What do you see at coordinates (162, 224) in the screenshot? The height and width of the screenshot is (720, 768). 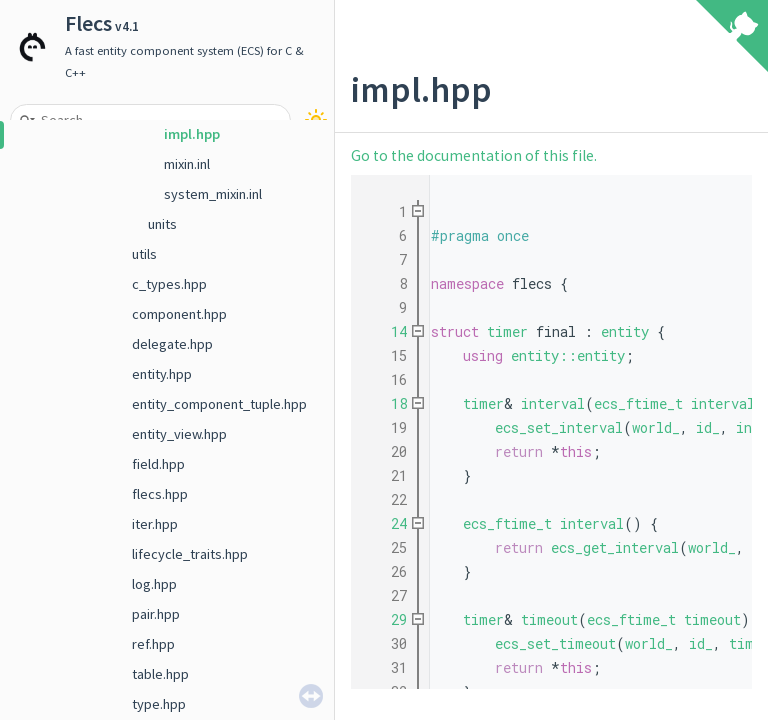 I see `units` at bounding box center [162, 224].